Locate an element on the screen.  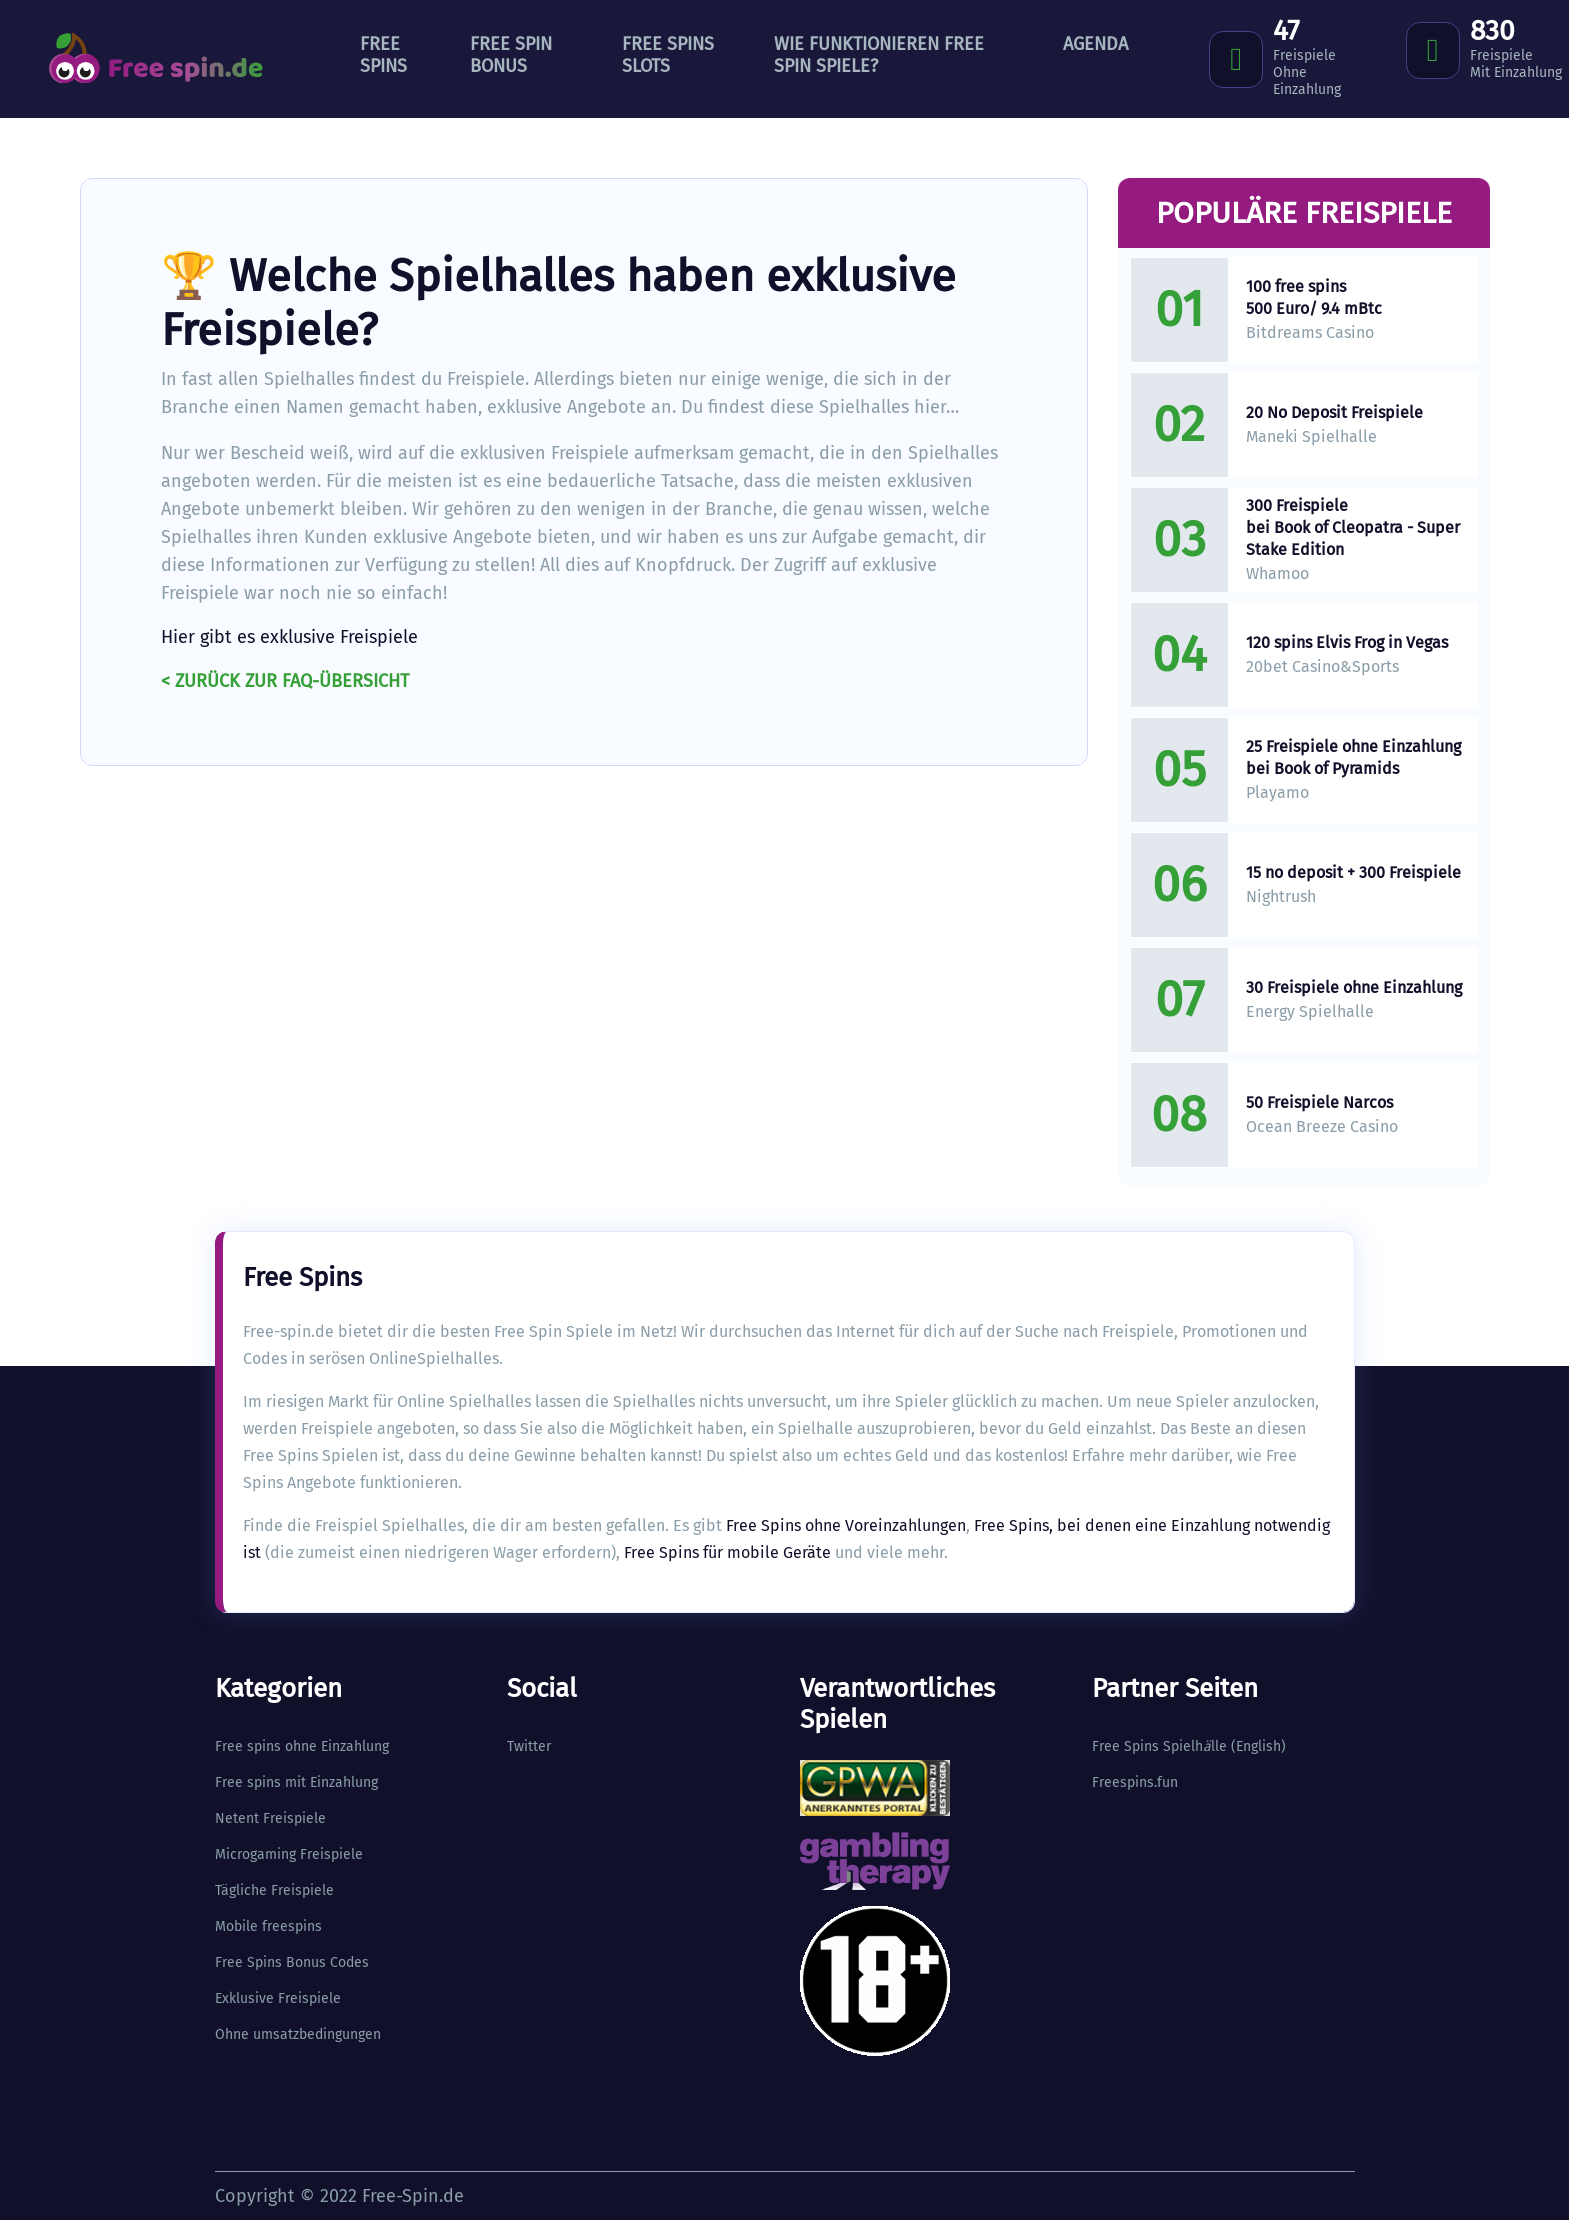
120 spins Elvis Frog in Vegas is located at coordinates (1347, 642).